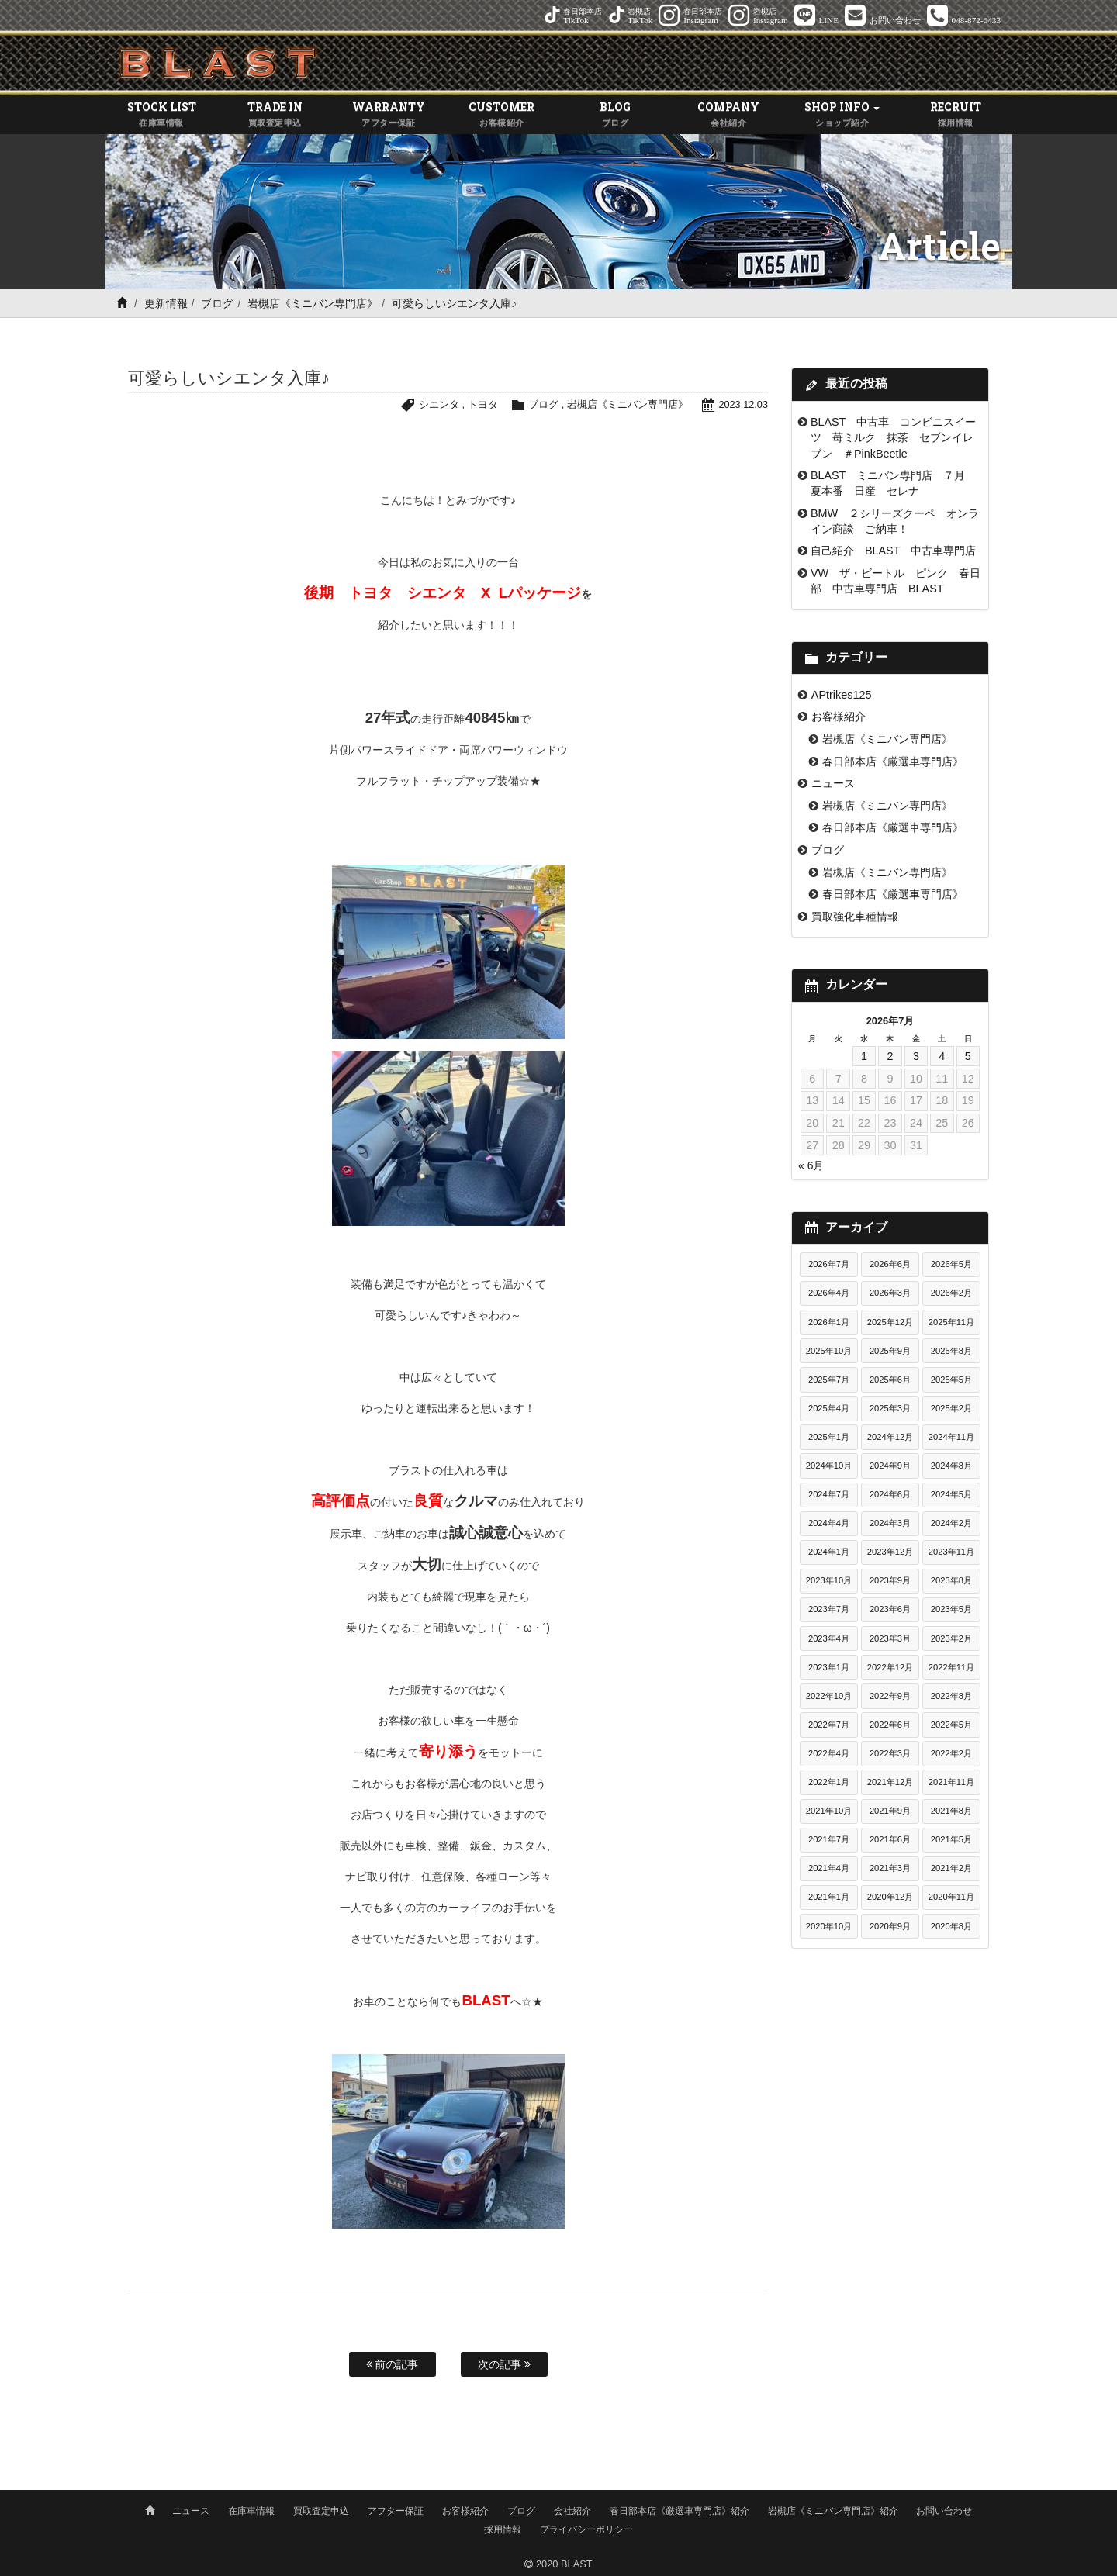 Image resolution: width=1117 pixels, height=2576 pixels. What do you see at coordinates (890, 1609) in the screenshot?
I see `2023年6月` at bounding box center [890, 1609].